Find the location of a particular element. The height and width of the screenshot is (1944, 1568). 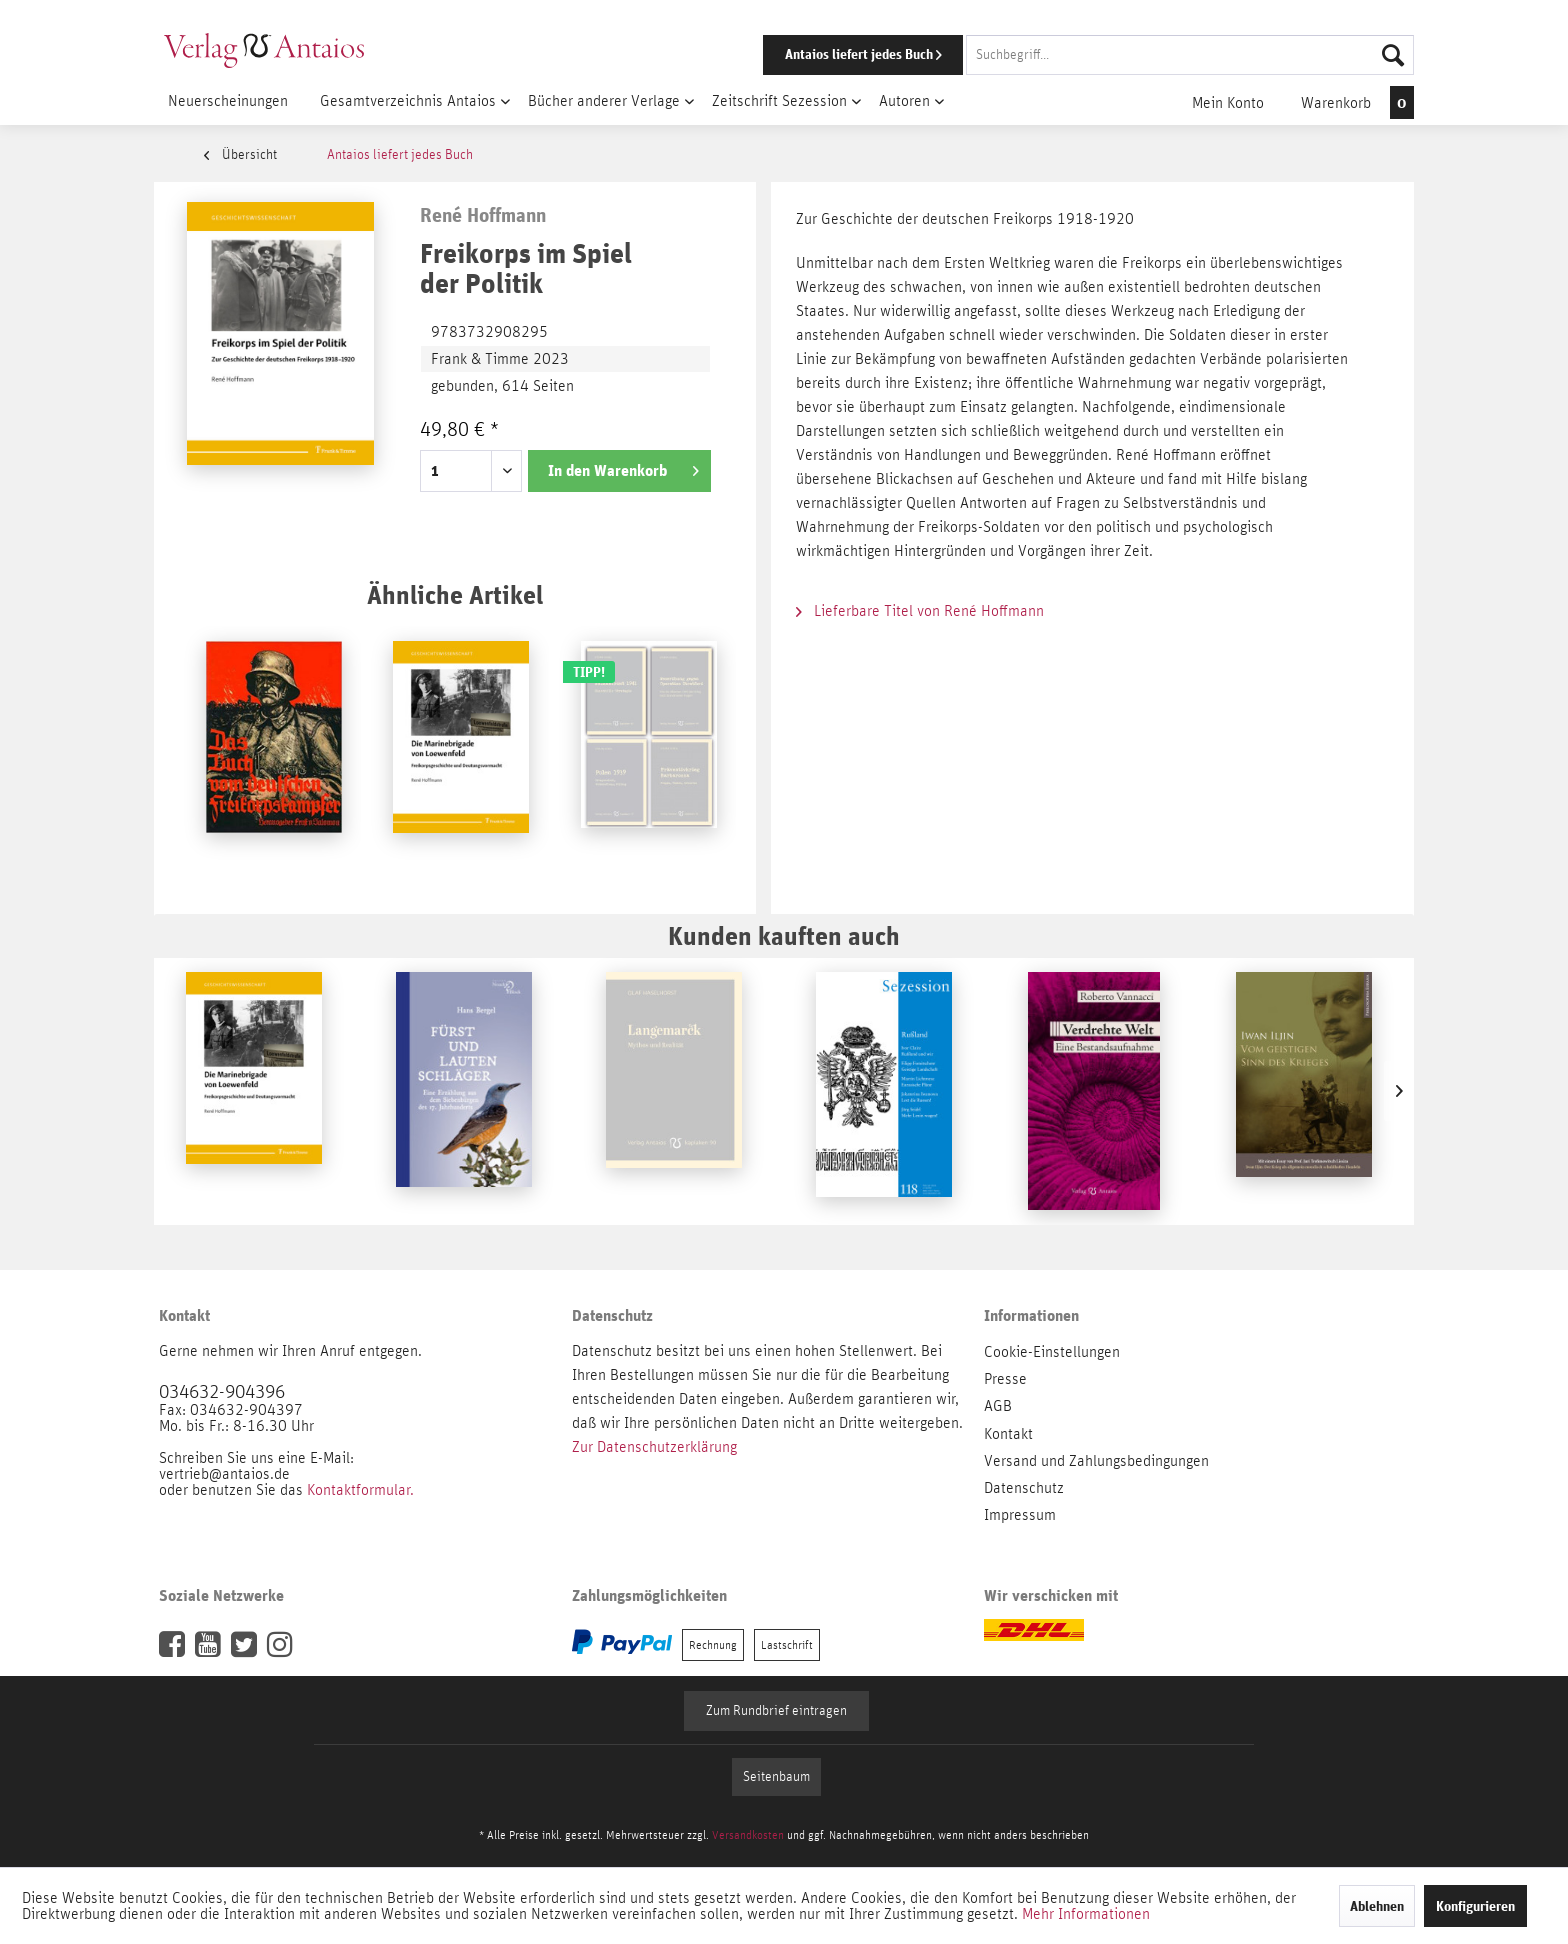

Lieferbare Titel von René Hoffmann is located at coordinates (920, 611).